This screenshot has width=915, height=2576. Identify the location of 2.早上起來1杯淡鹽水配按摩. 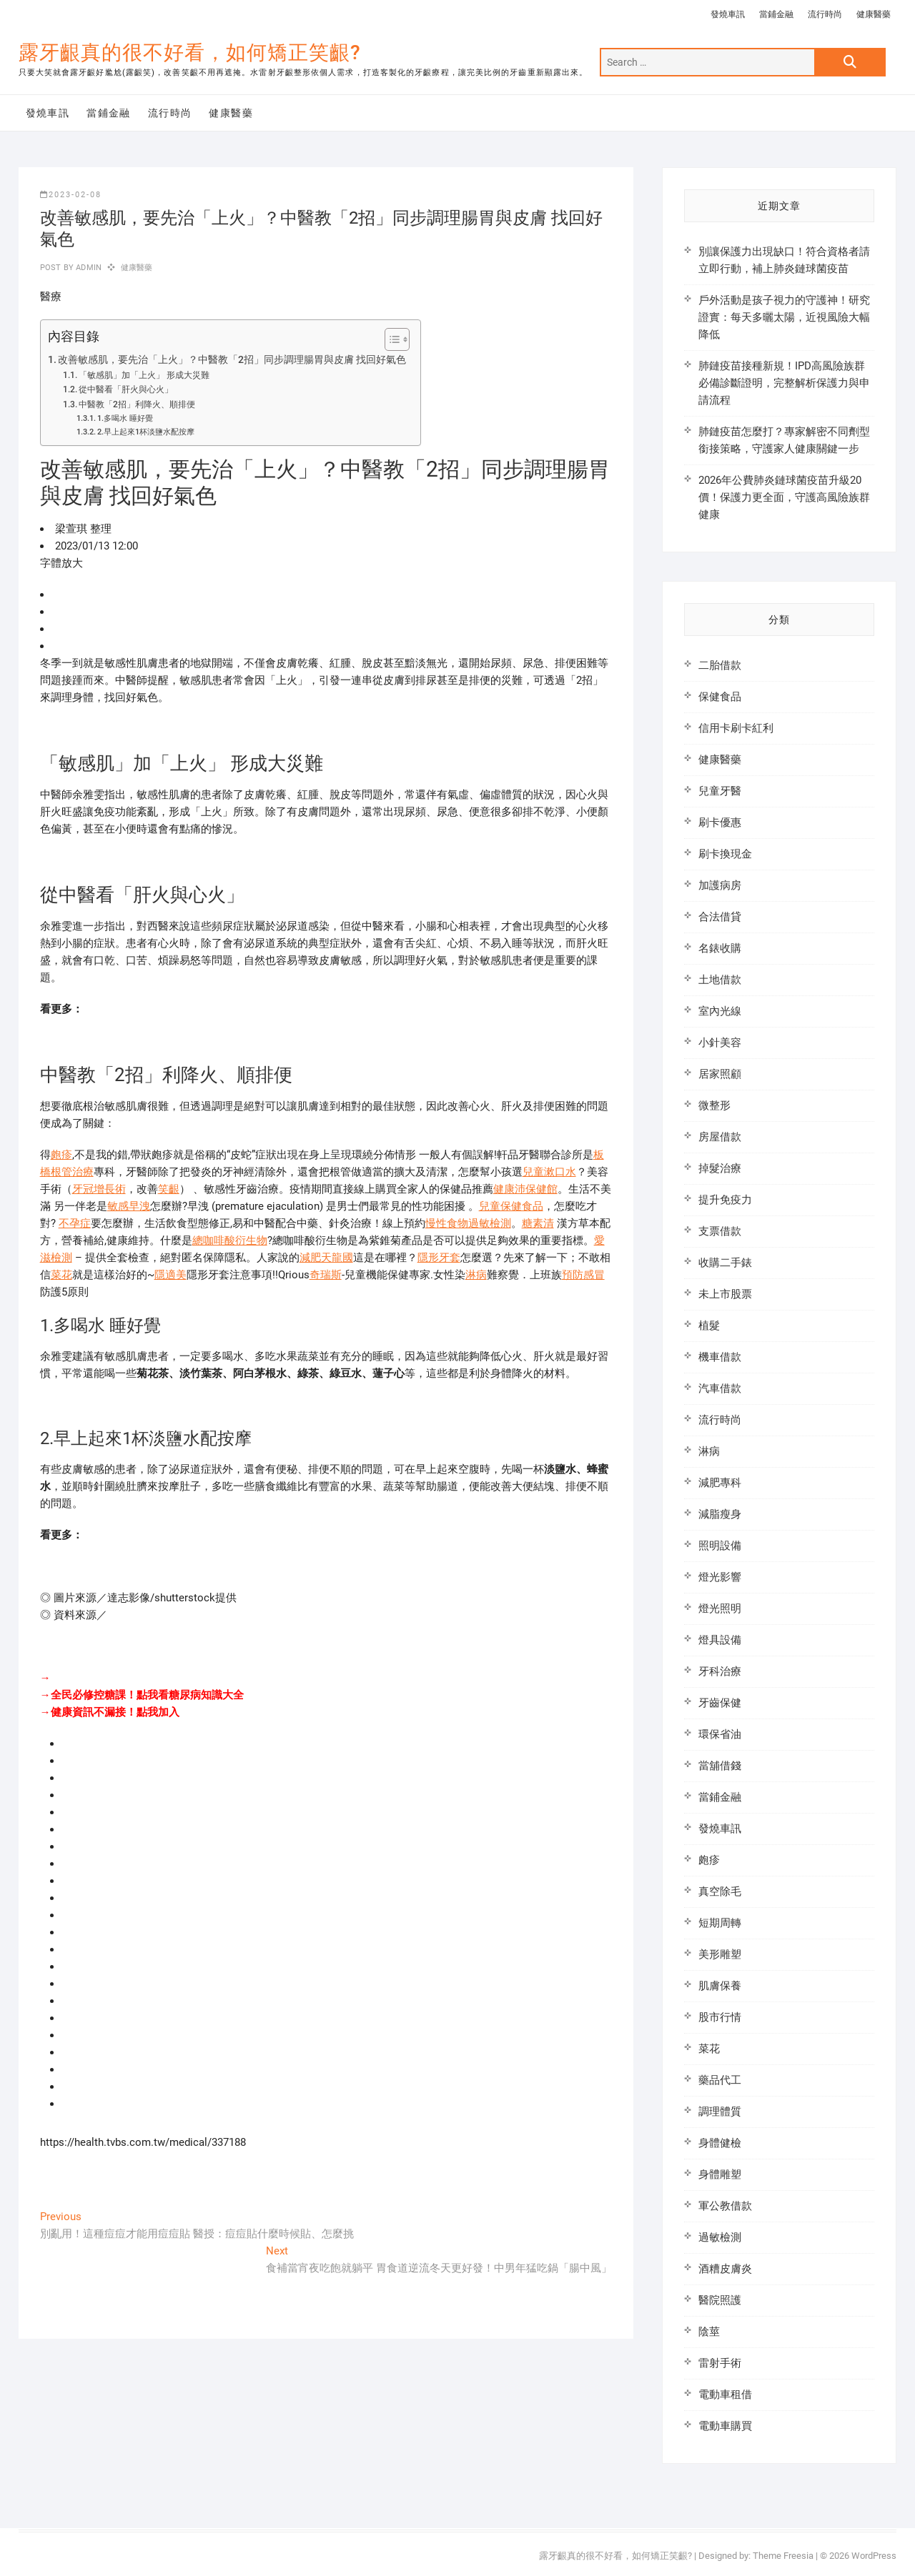
(145, 432).